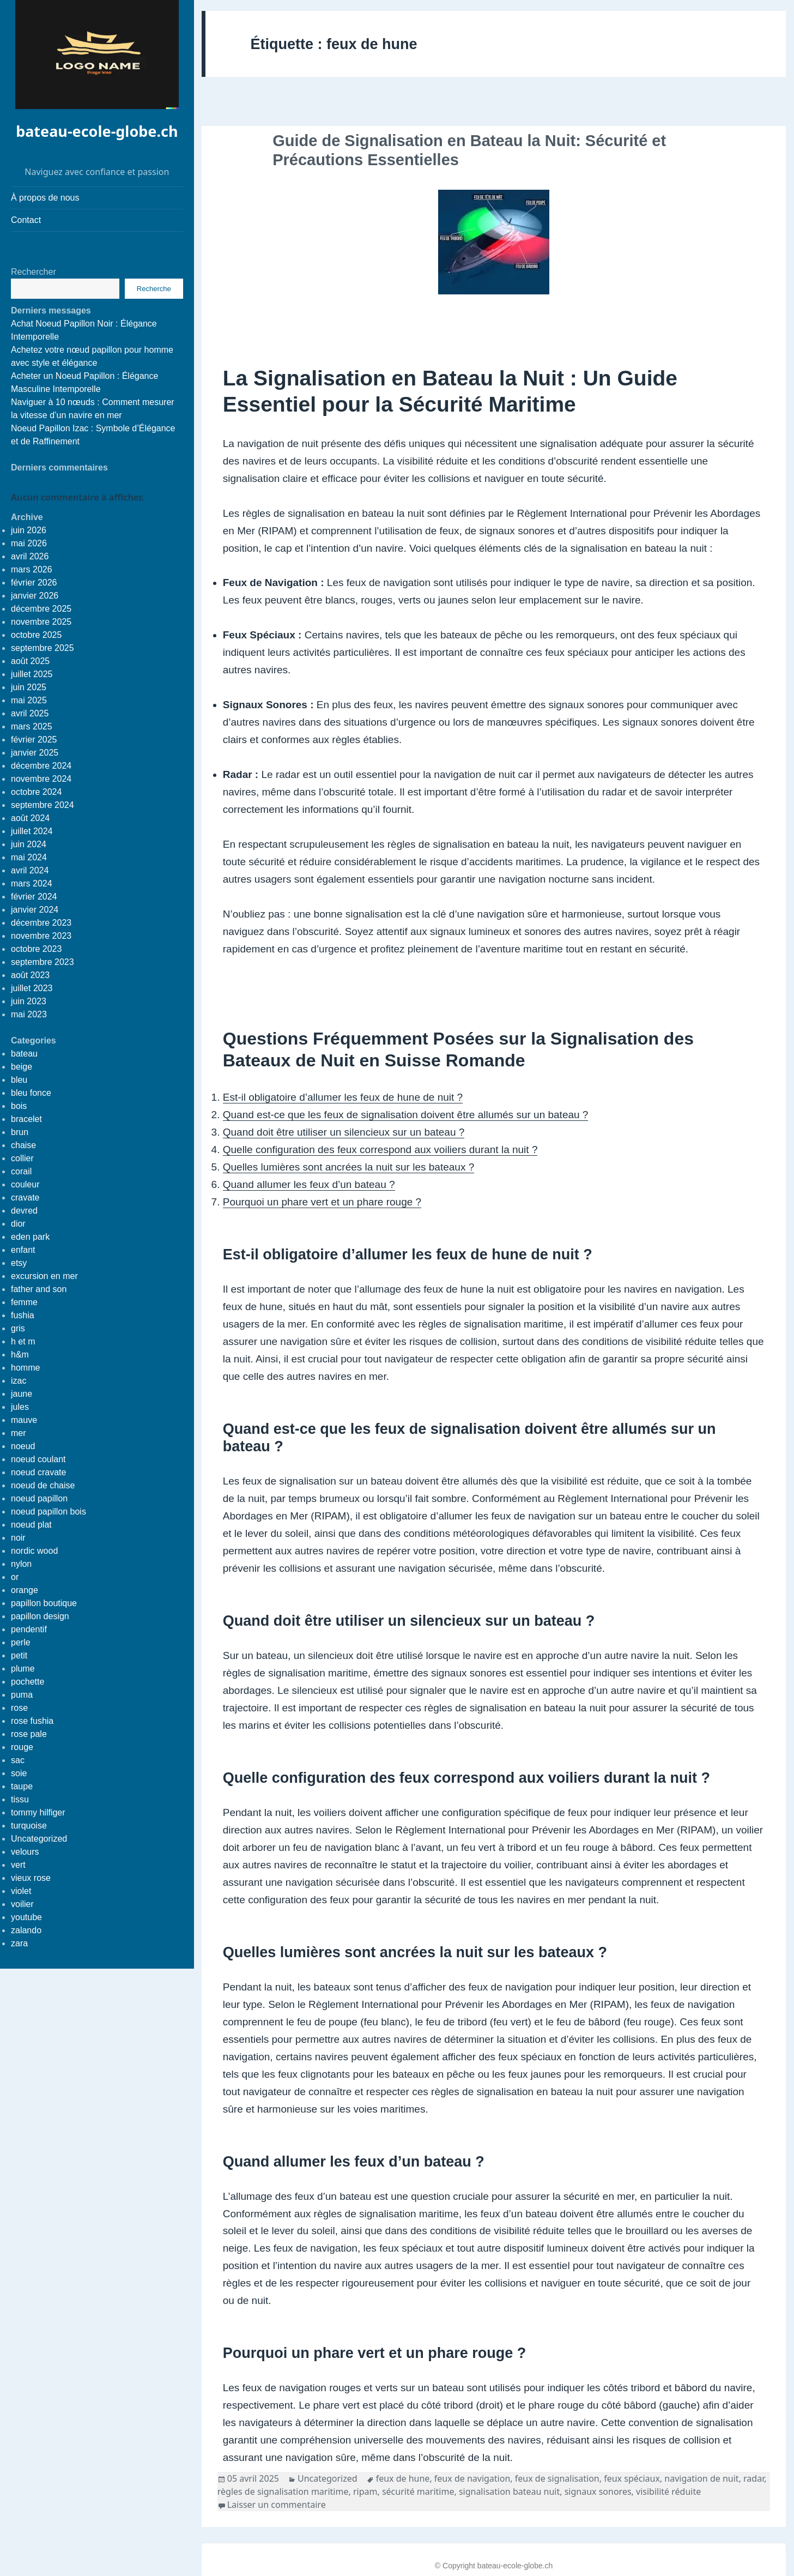 Image resolution: width=794 pixels, height=2576 pixels. I want to click on Pourquoi un phare vert et un phare rouge ?, so click(322, 1202).